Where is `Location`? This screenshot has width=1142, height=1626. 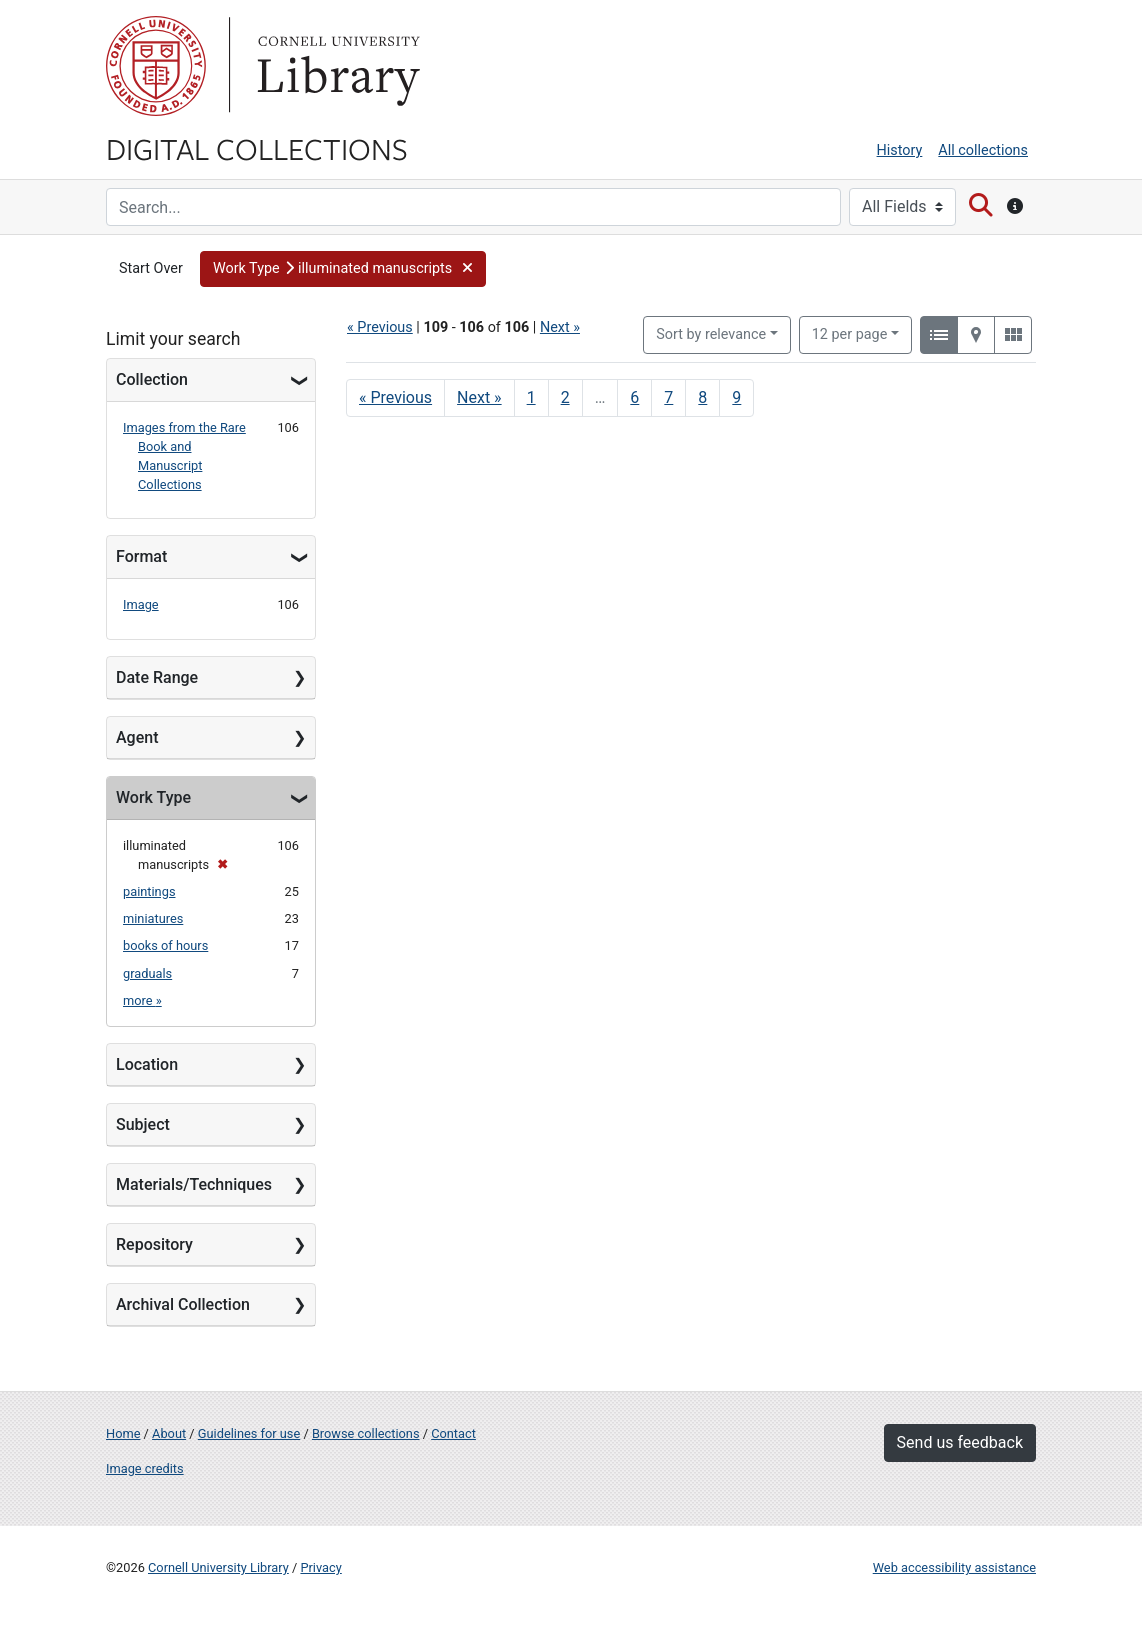
Location is located at coordinates (147, 1064).